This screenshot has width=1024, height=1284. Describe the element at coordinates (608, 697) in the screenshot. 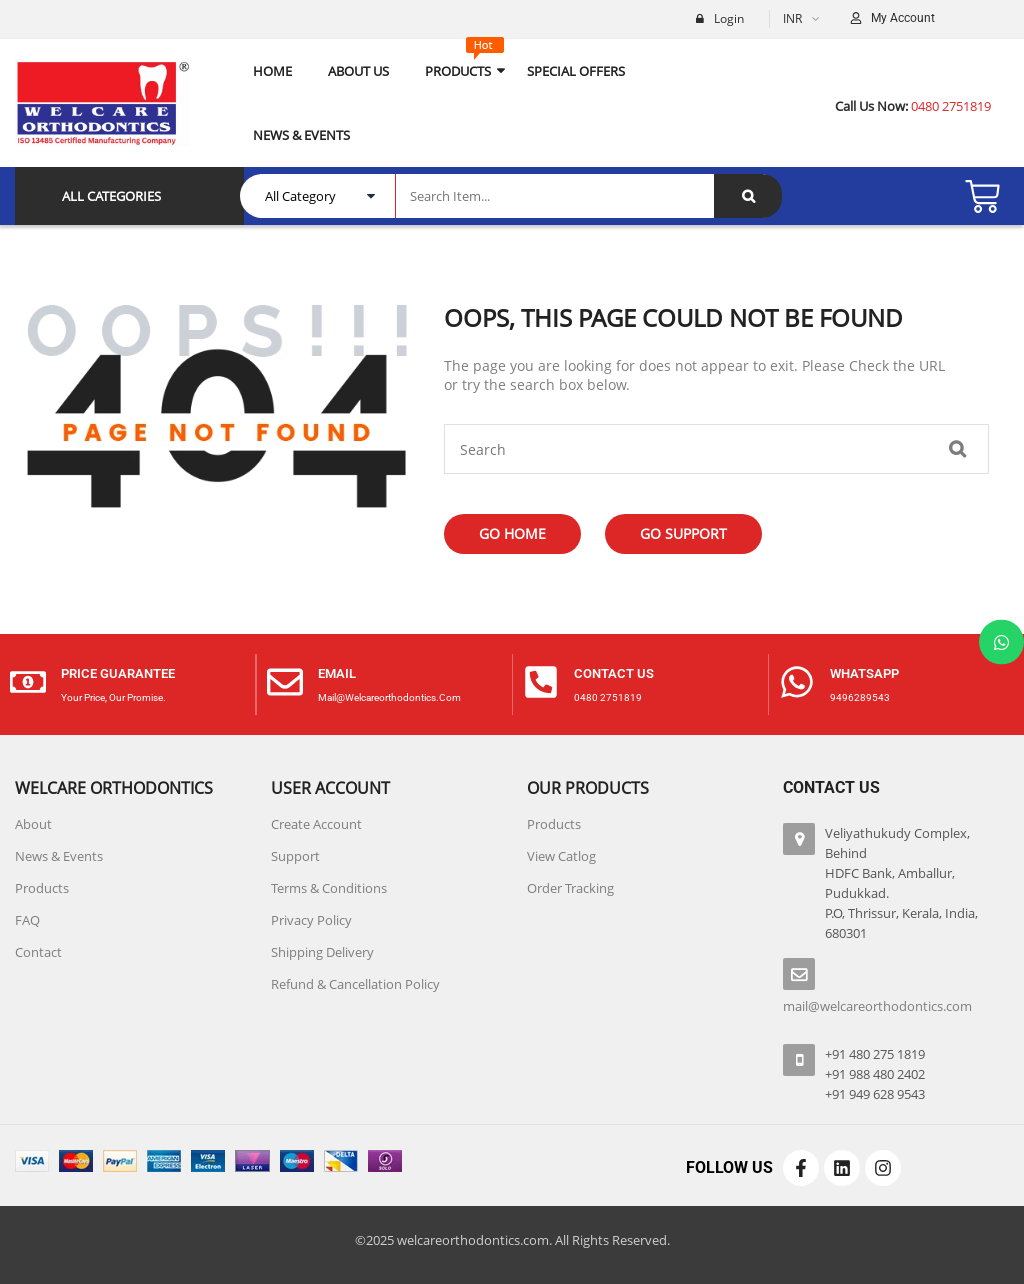

I see `0480 2751819` at that location.